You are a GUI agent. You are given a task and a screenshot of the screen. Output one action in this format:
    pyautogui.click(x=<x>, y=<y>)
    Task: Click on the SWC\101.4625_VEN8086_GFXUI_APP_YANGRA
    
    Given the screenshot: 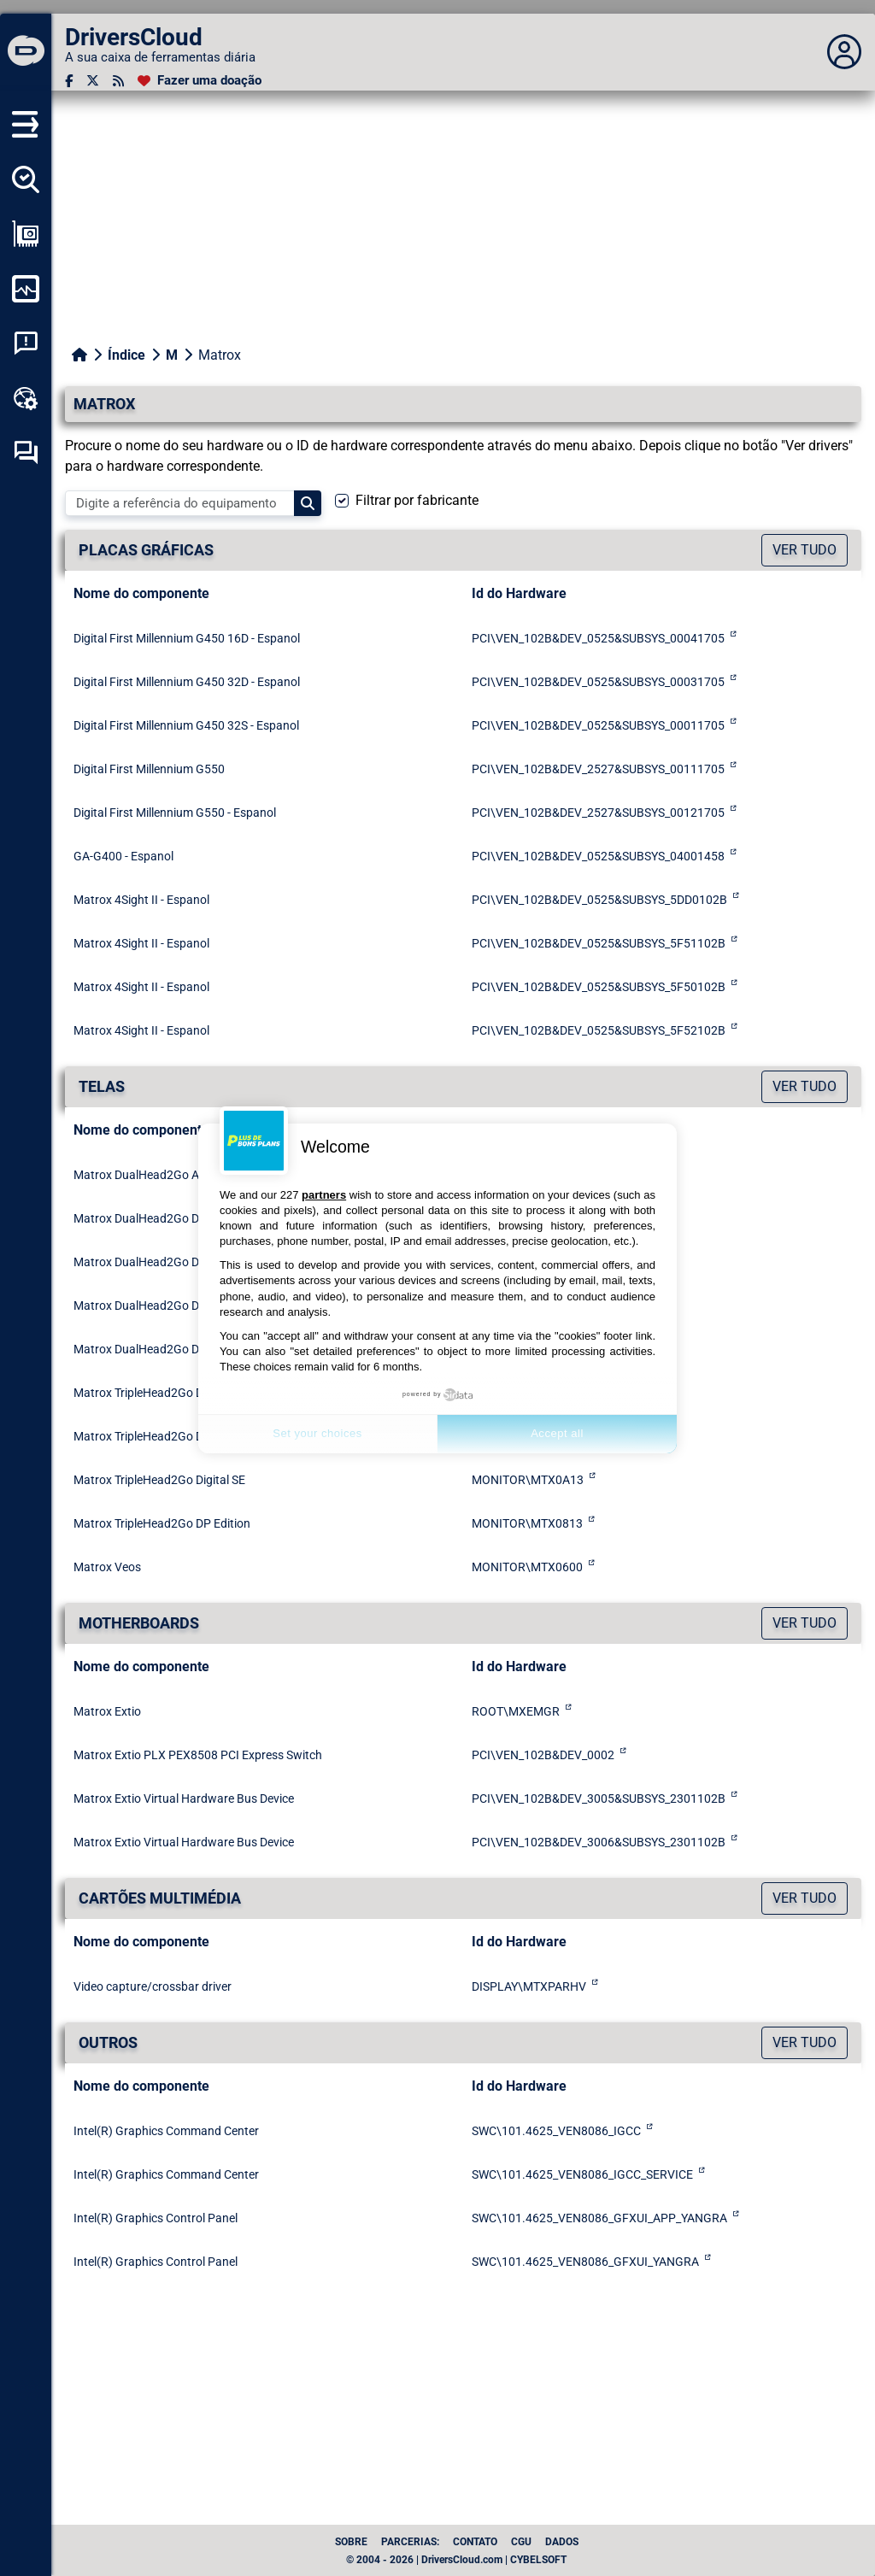 What is the action you would take?
    pyautogui.click(x=599, y=2218)
    